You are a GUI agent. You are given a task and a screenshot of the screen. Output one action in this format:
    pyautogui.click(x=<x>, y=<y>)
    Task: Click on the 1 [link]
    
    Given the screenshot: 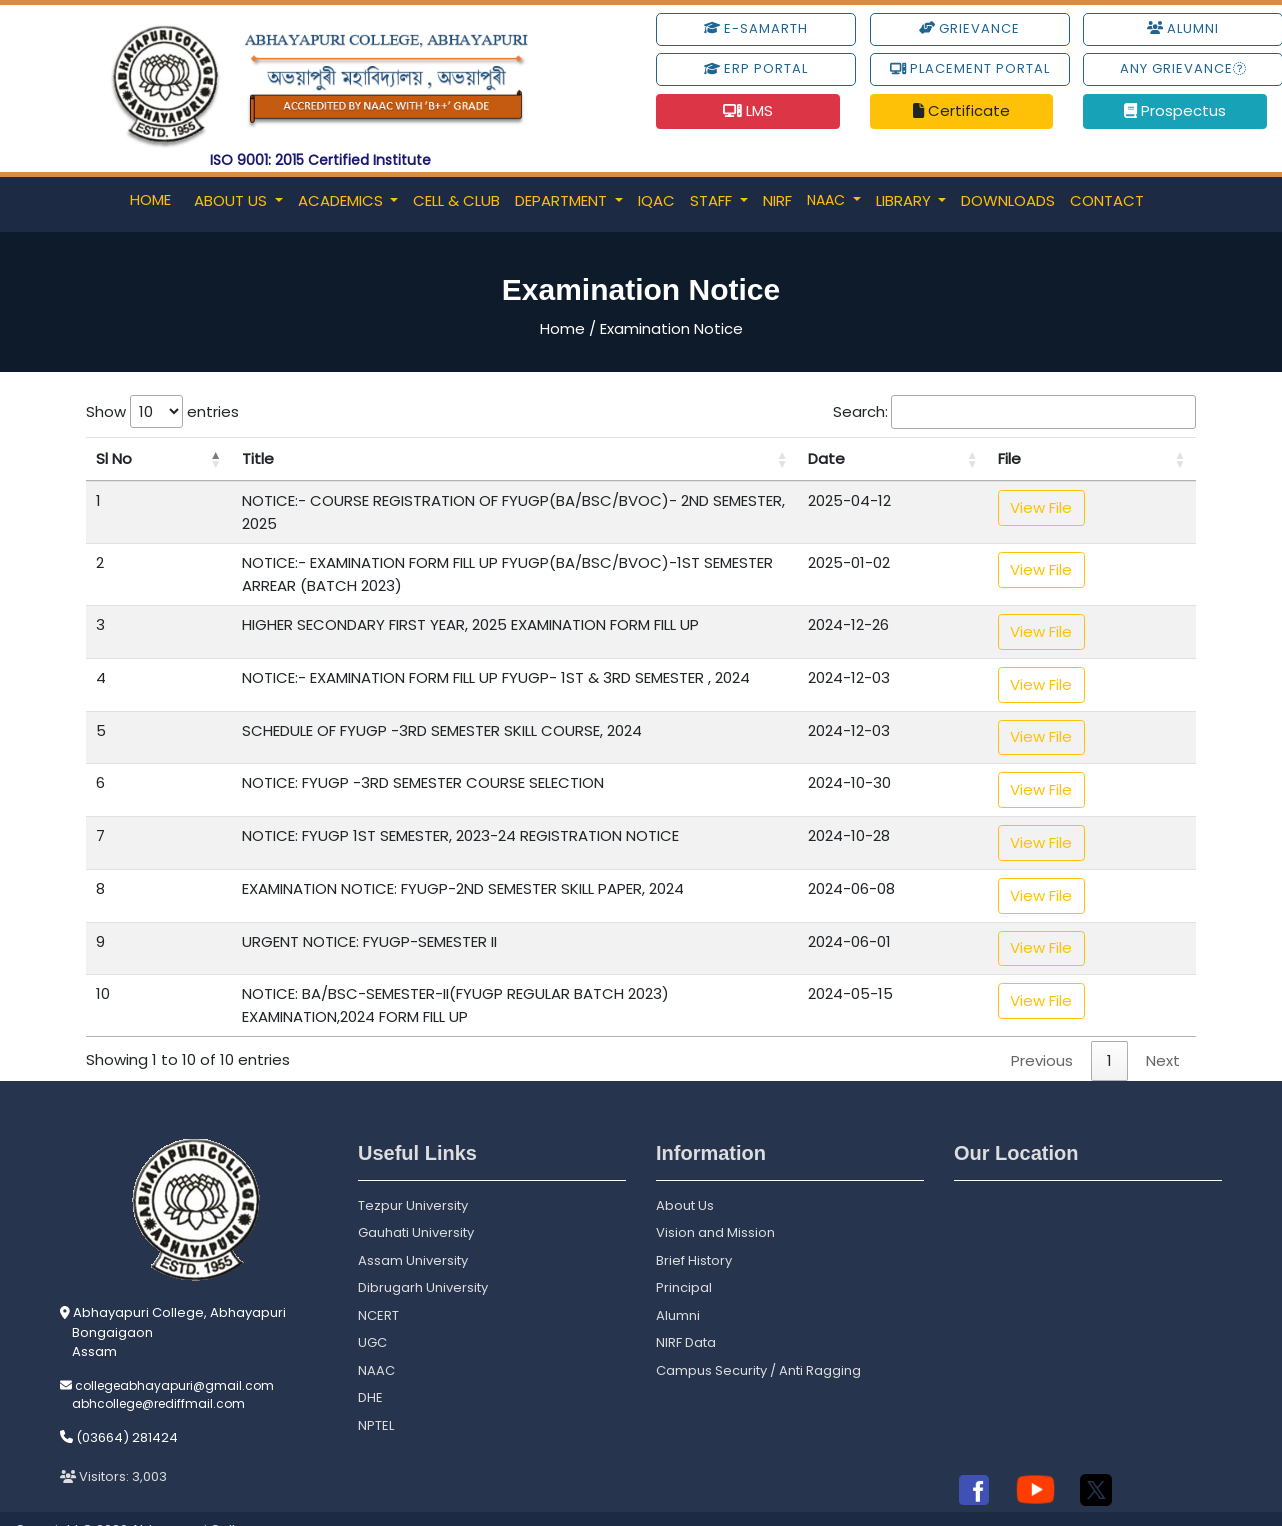 What is the action you would take?
    pyautogui.click(x=1109, y=1032)
    